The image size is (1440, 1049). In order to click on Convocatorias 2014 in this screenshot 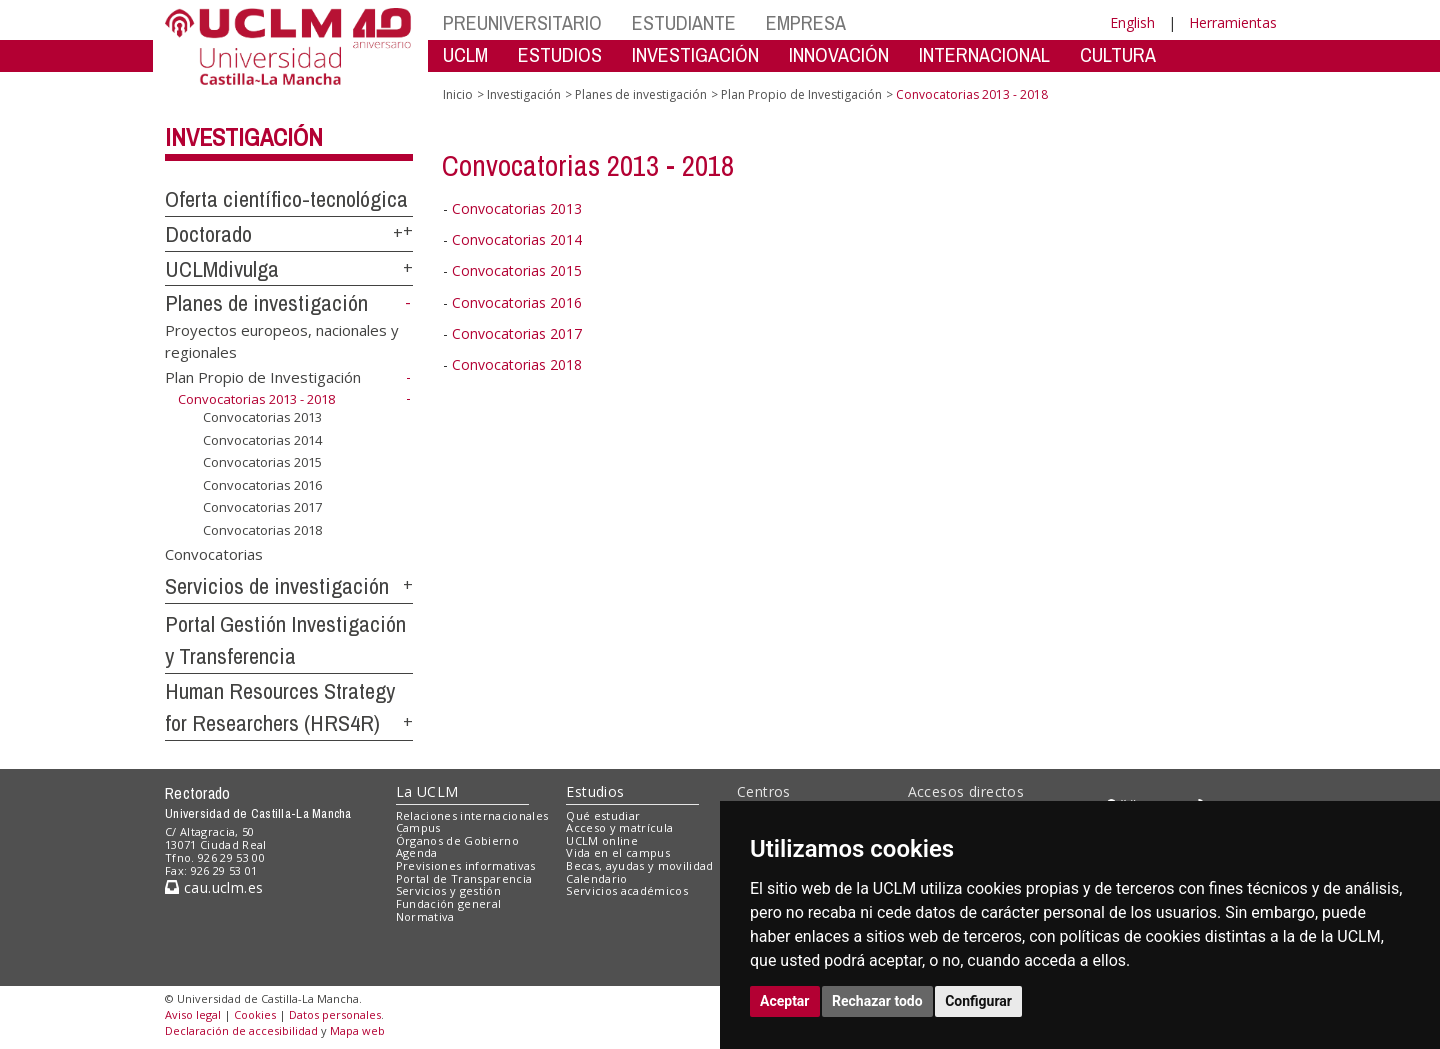, I will do `click(262, 440)`.